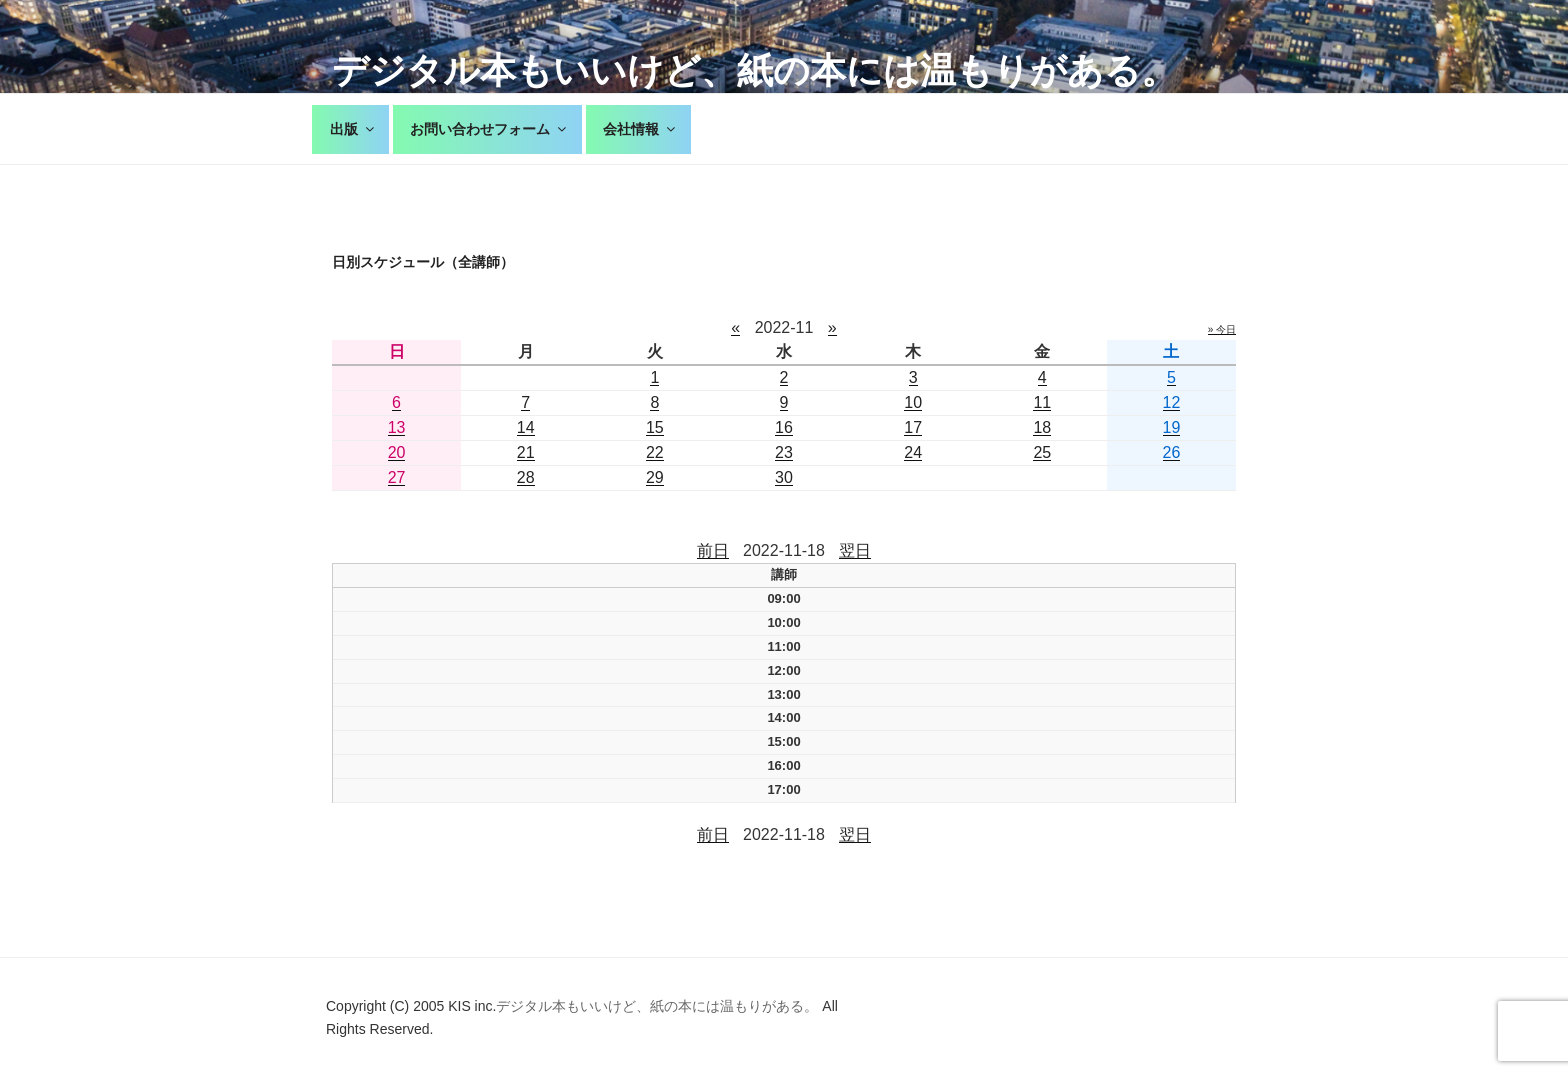 This screenshot has height=1075, width=1568. What do you see at coordinates (855, 550) in the screenshot?
I see `翌日` at bounding box center [855, 550].